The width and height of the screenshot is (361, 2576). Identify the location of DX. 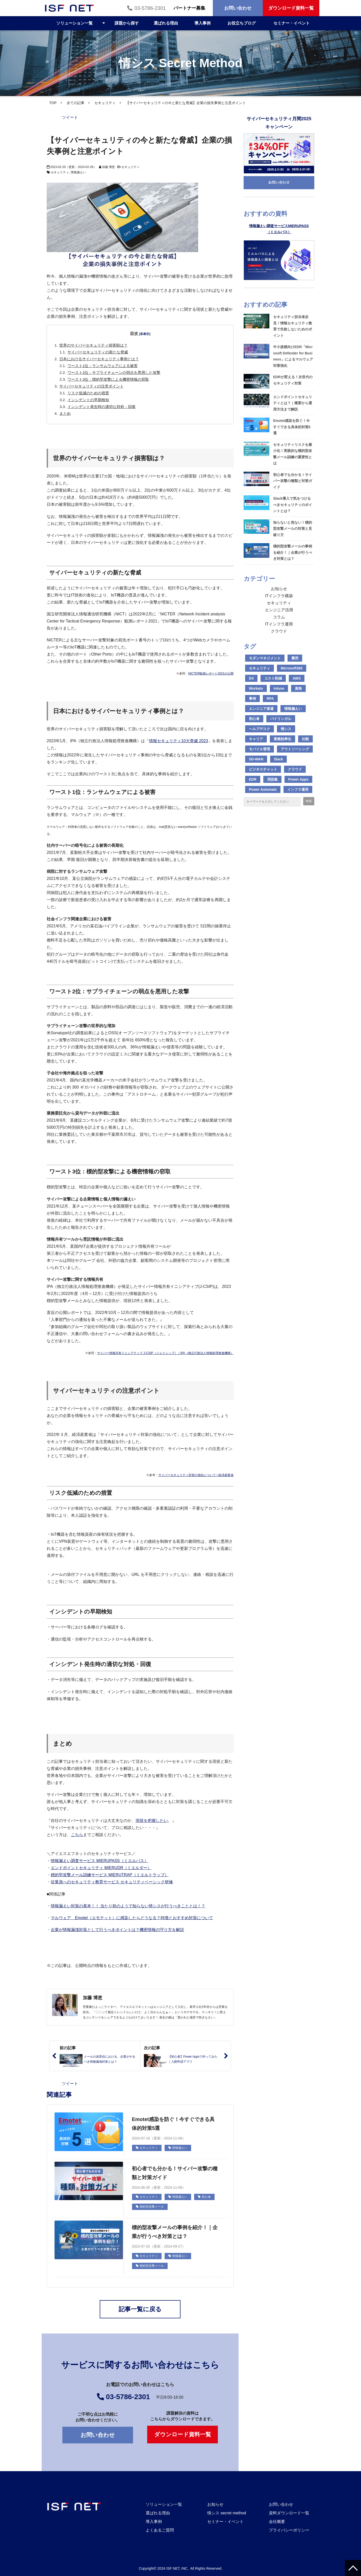
(251, 678).